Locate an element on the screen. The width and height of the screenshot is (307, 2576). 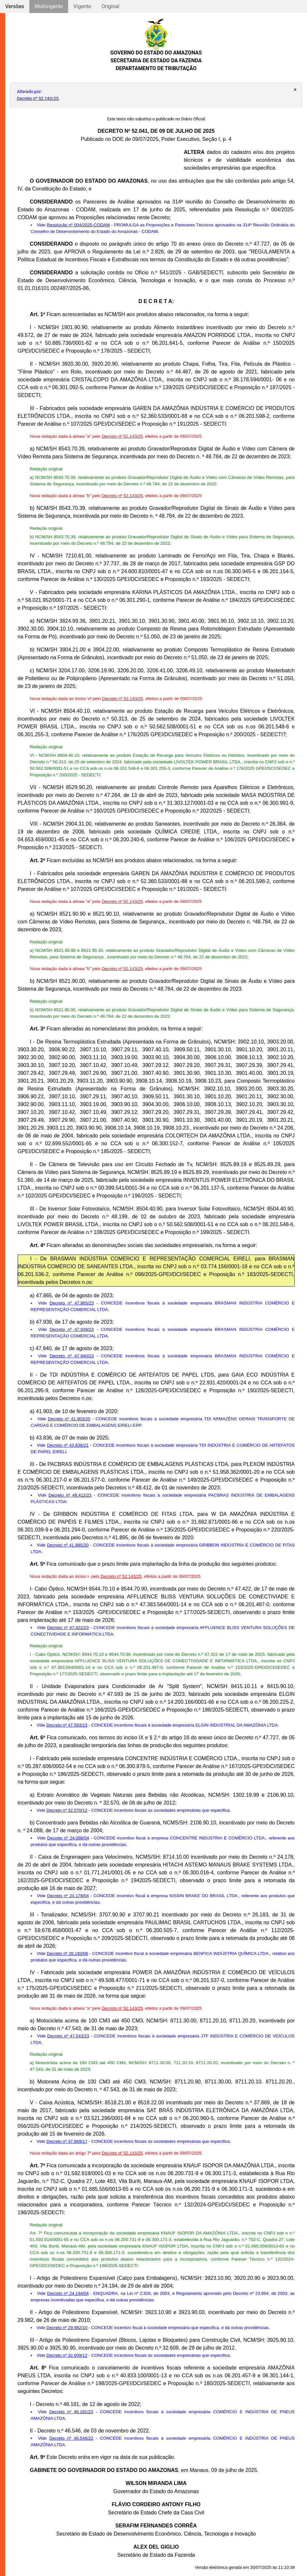
Decreto nº 32.609/12 is located at coordinates (66, 2355).